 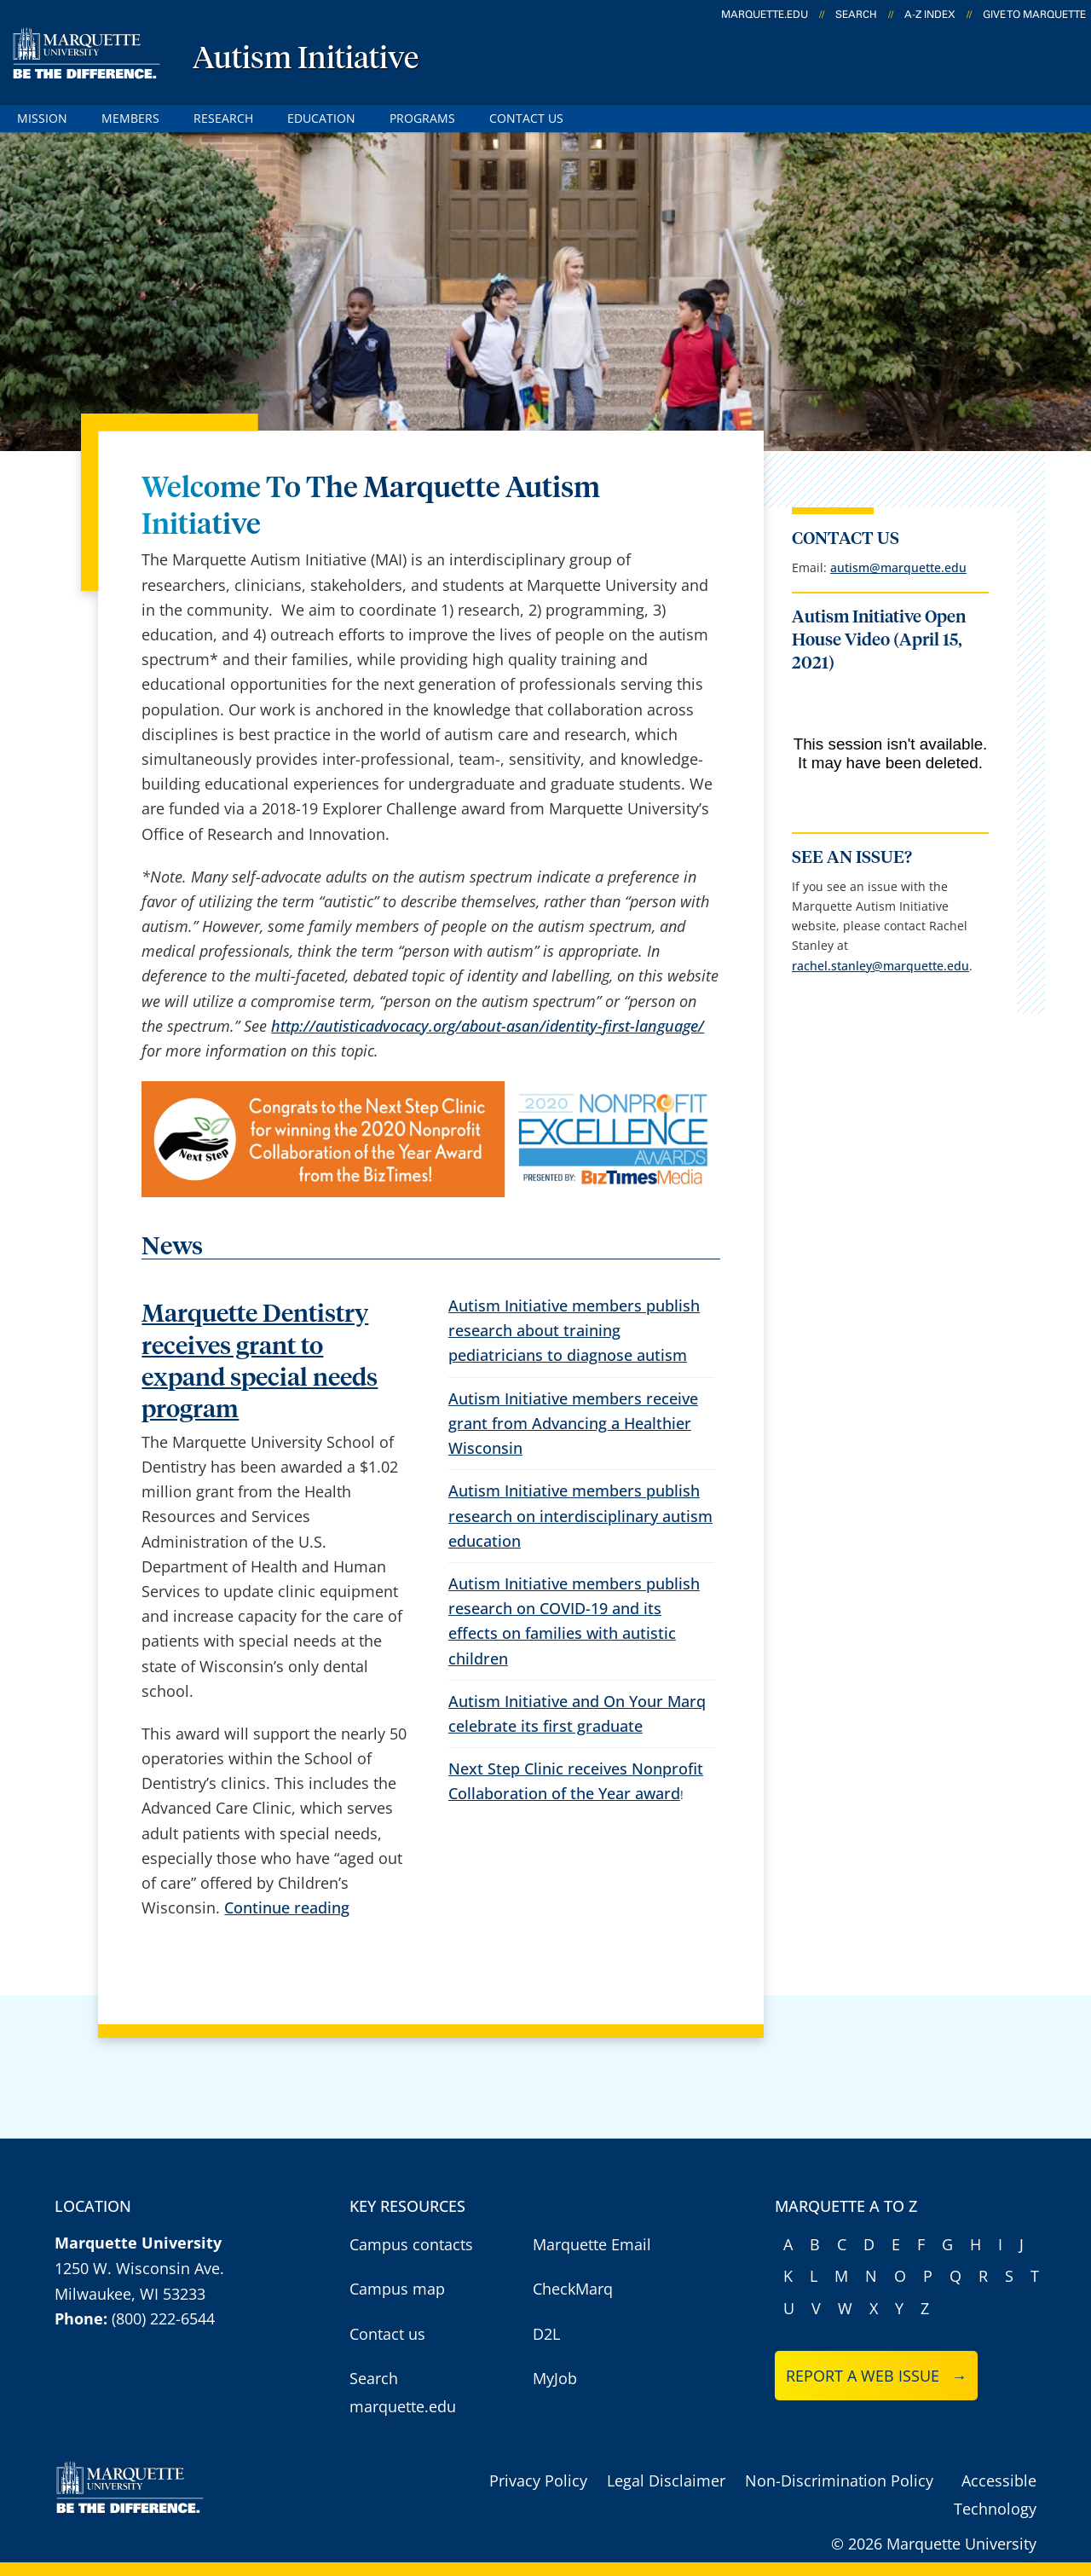 I want to click on Members, so click(x=130, y=118).